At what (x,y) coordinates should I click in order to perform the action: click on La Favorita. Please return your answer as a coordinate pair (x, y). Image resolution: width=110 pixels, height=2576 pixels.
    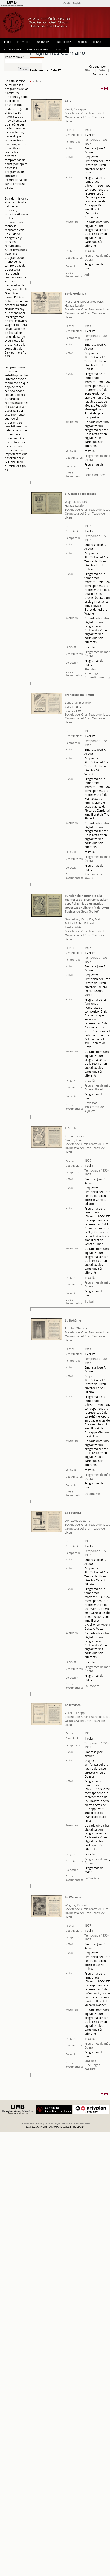
    Looking at the image, I should click on (73, 1513).